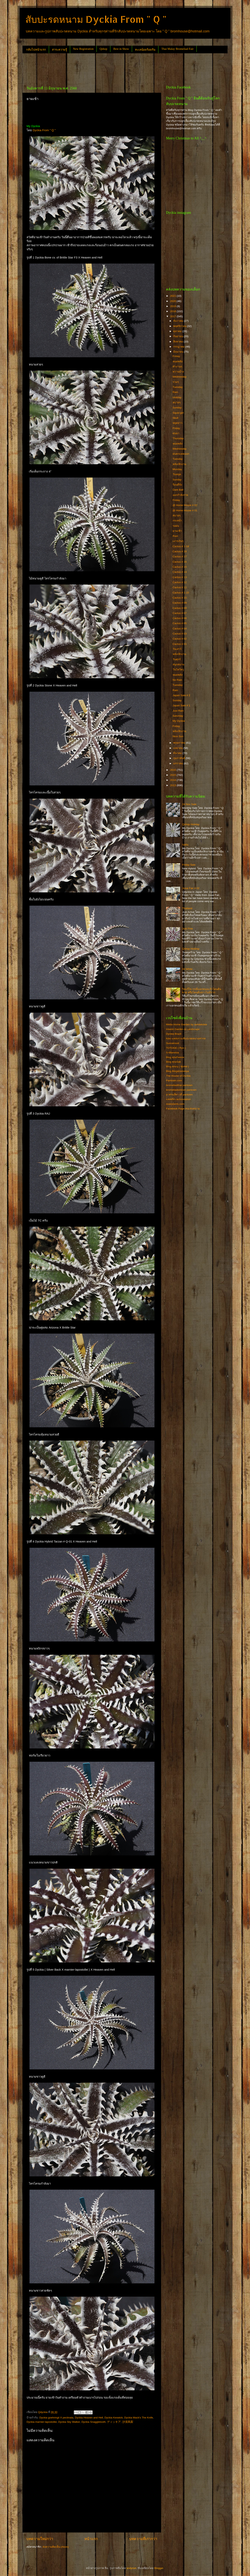  Describe the element at coordinates (177, 1066) in the screenshot. I see `Blog คุณนุ ( ชุมพล )` at that location.